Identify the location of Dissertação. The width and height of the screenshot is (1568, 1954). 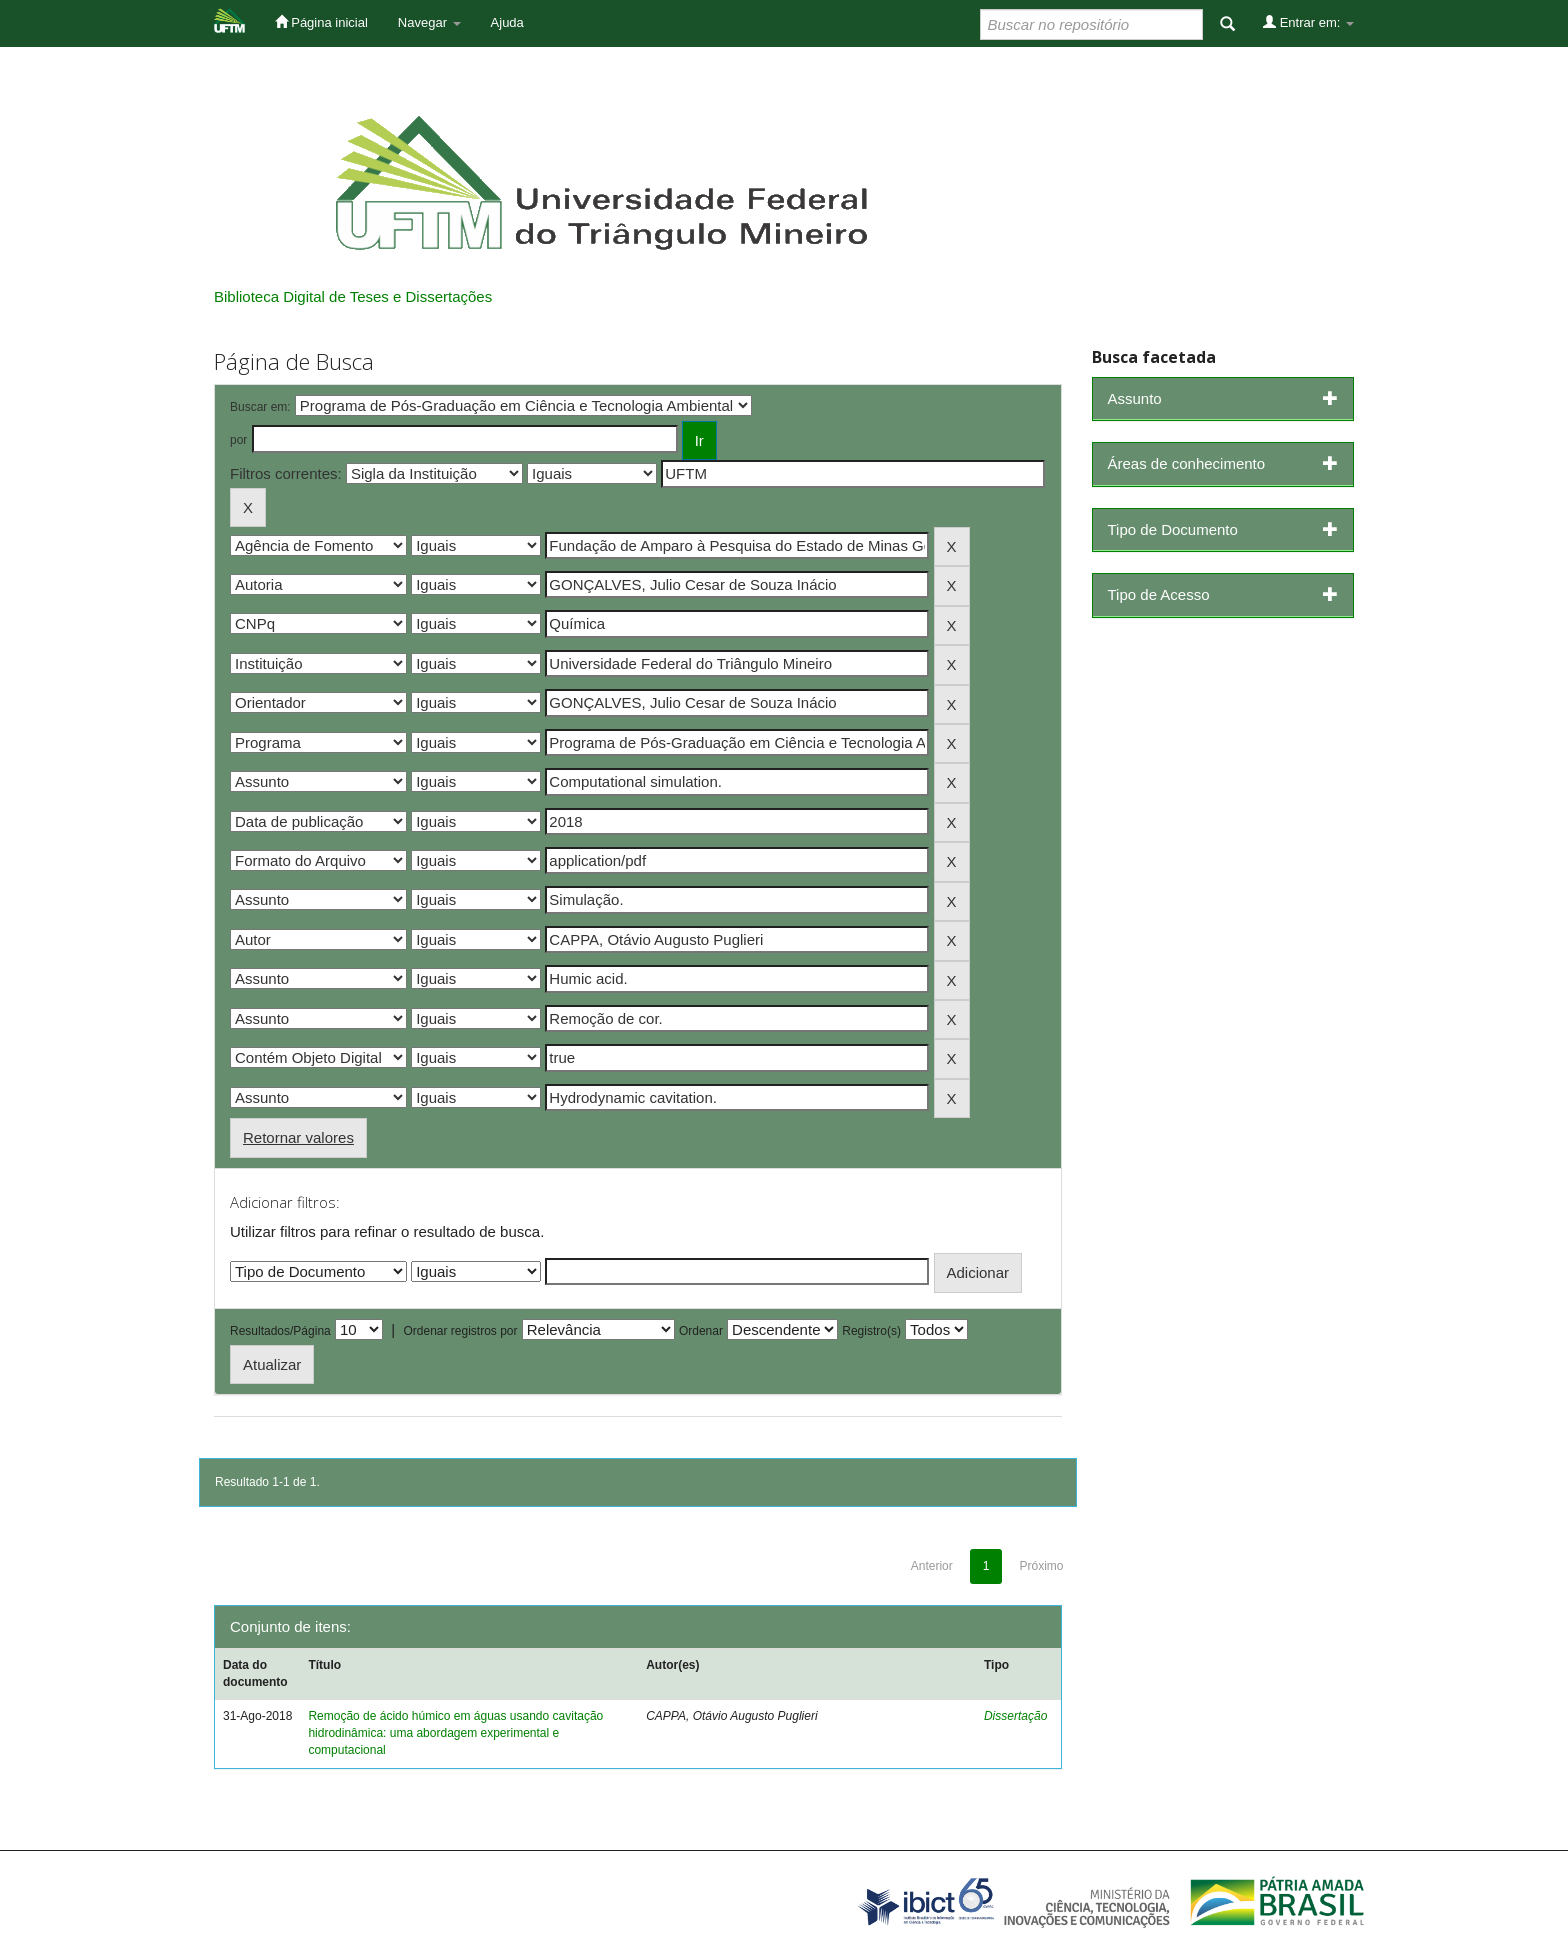
(1015, 1716).